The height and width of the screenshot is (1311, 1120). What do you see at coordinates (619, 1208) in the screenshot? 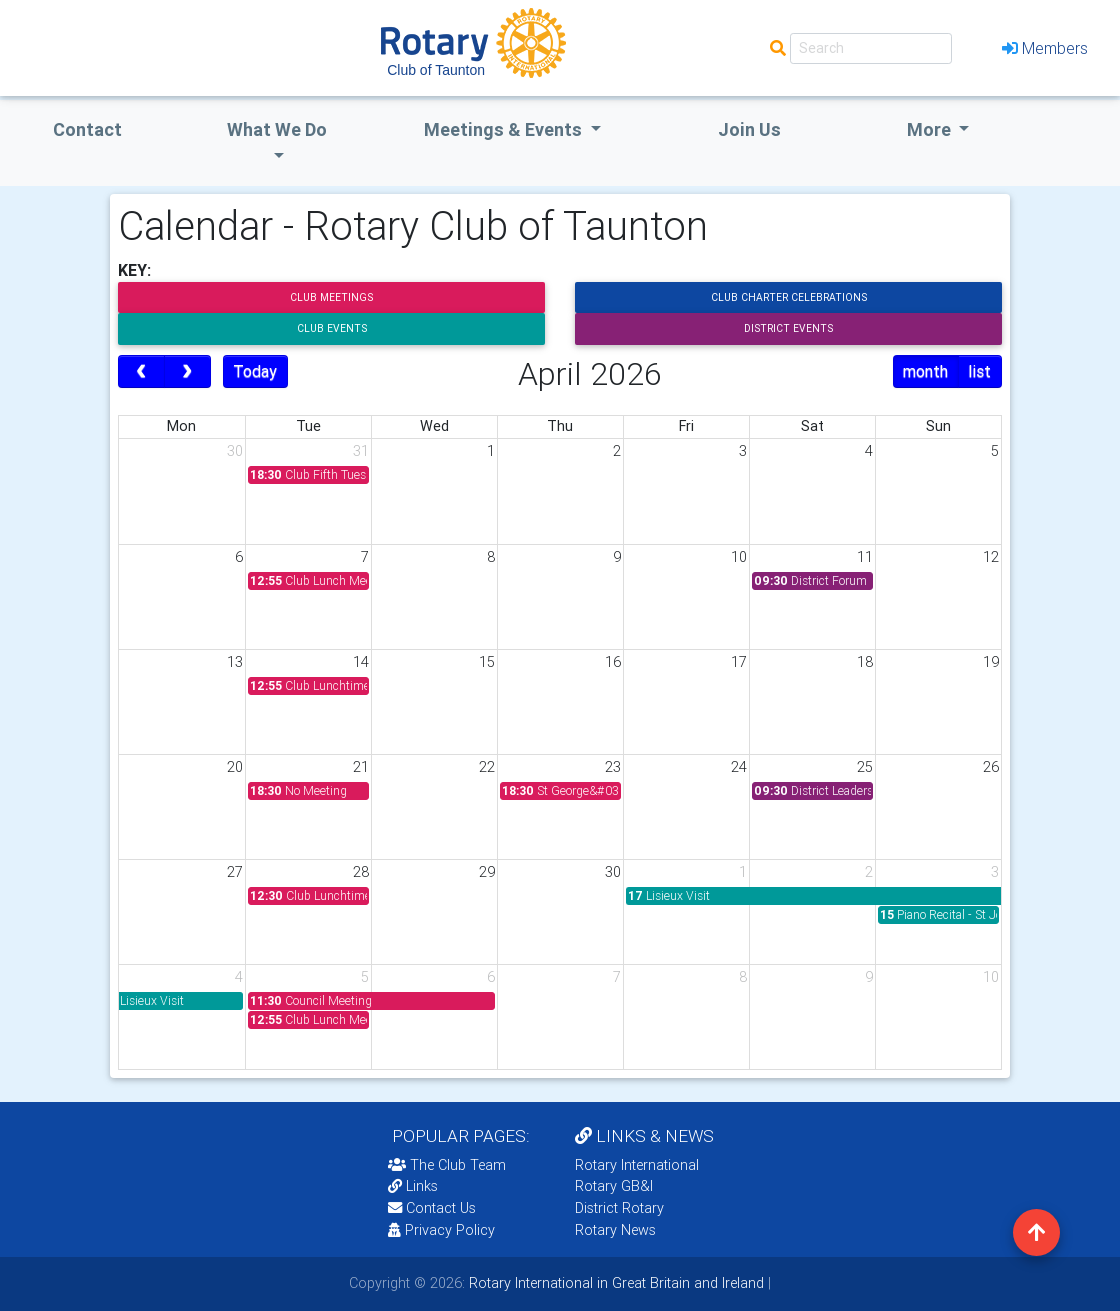
I see `District Rotary` at bounding box center [619, 1208].